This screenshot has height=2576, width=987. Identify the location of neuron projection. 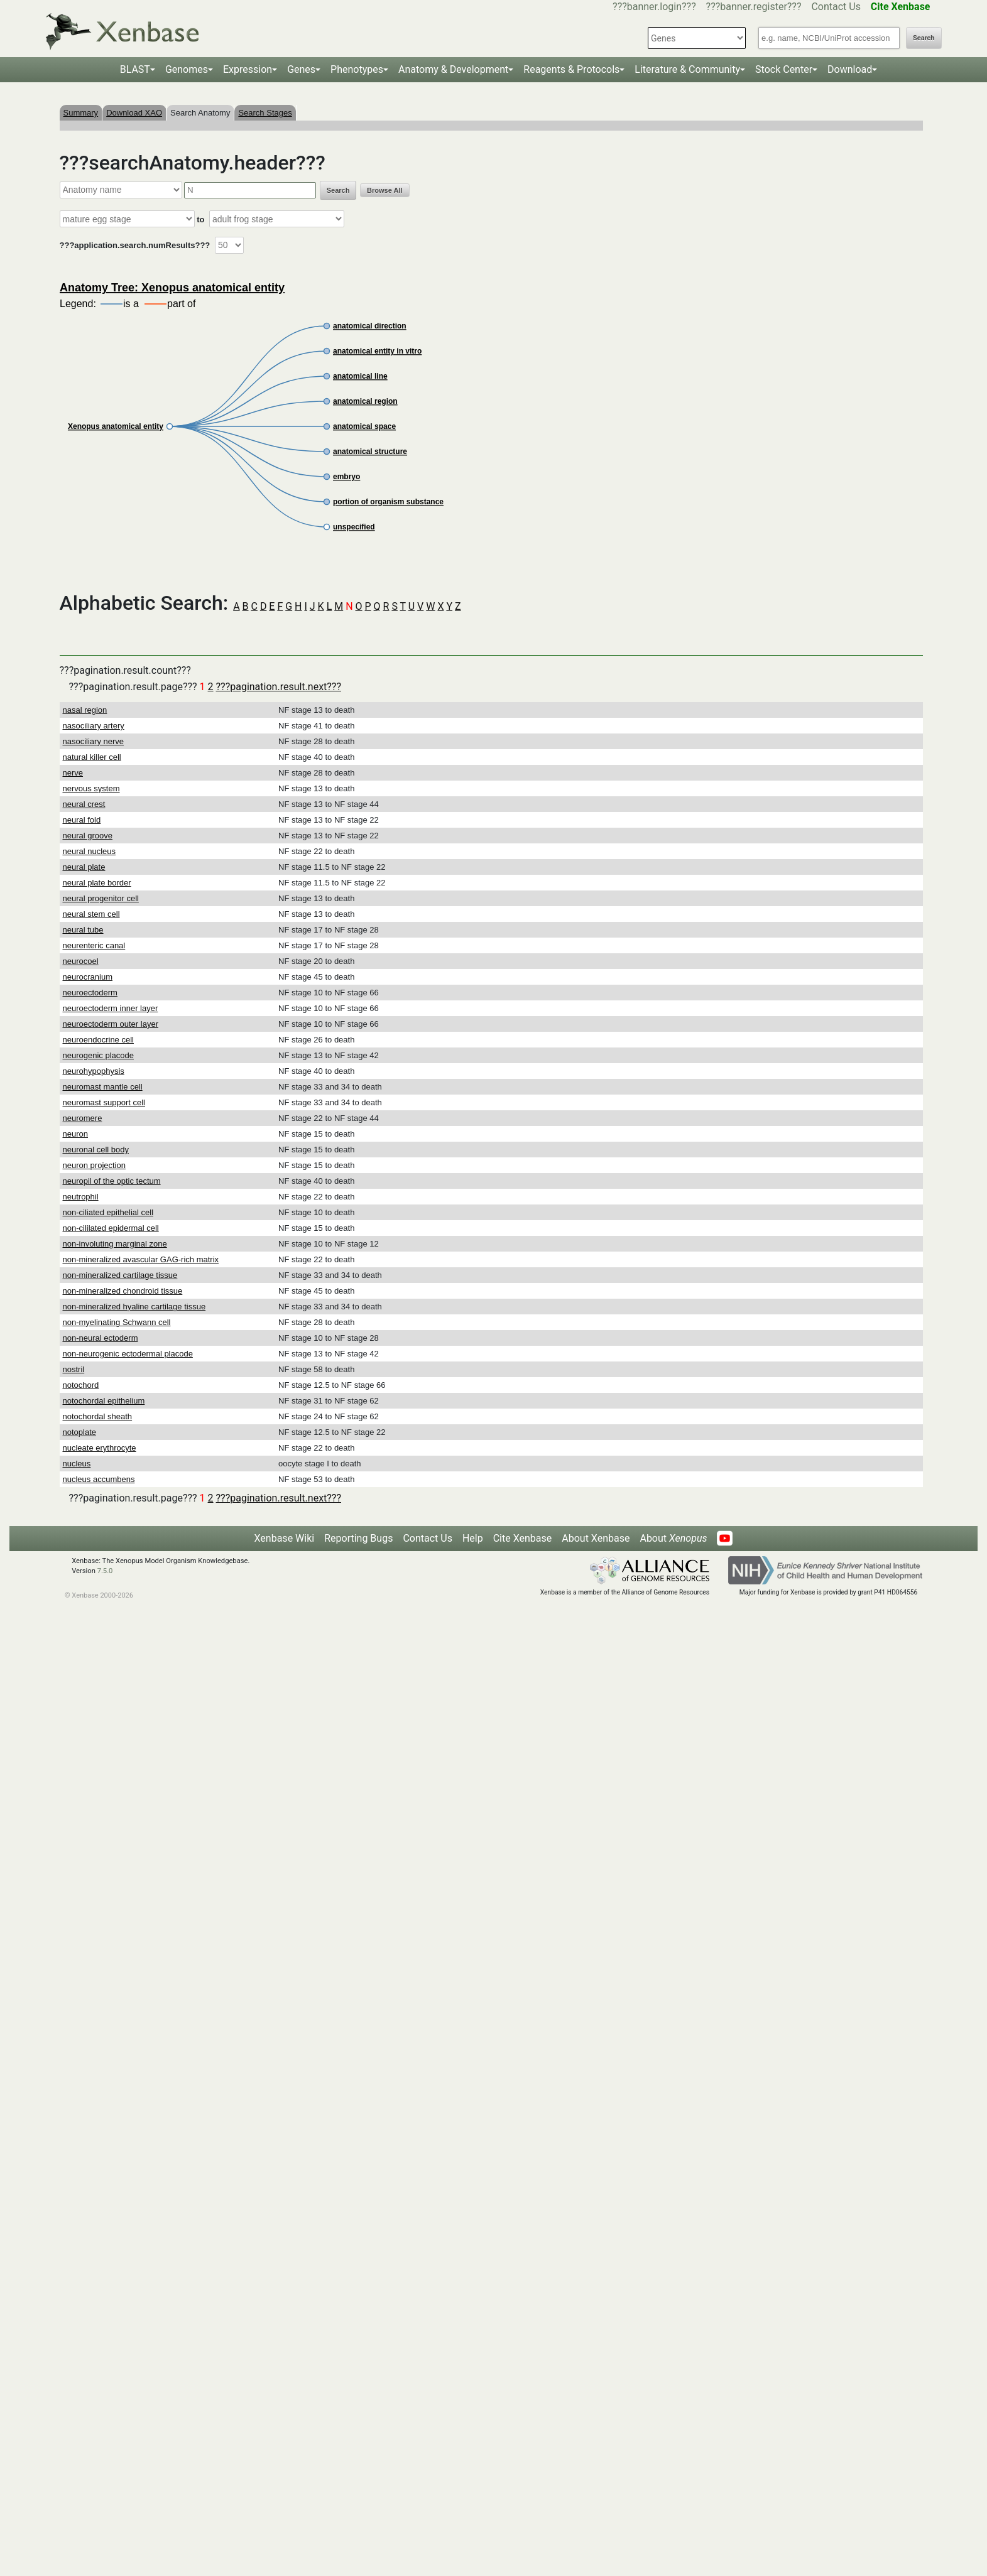
(94, 1165).